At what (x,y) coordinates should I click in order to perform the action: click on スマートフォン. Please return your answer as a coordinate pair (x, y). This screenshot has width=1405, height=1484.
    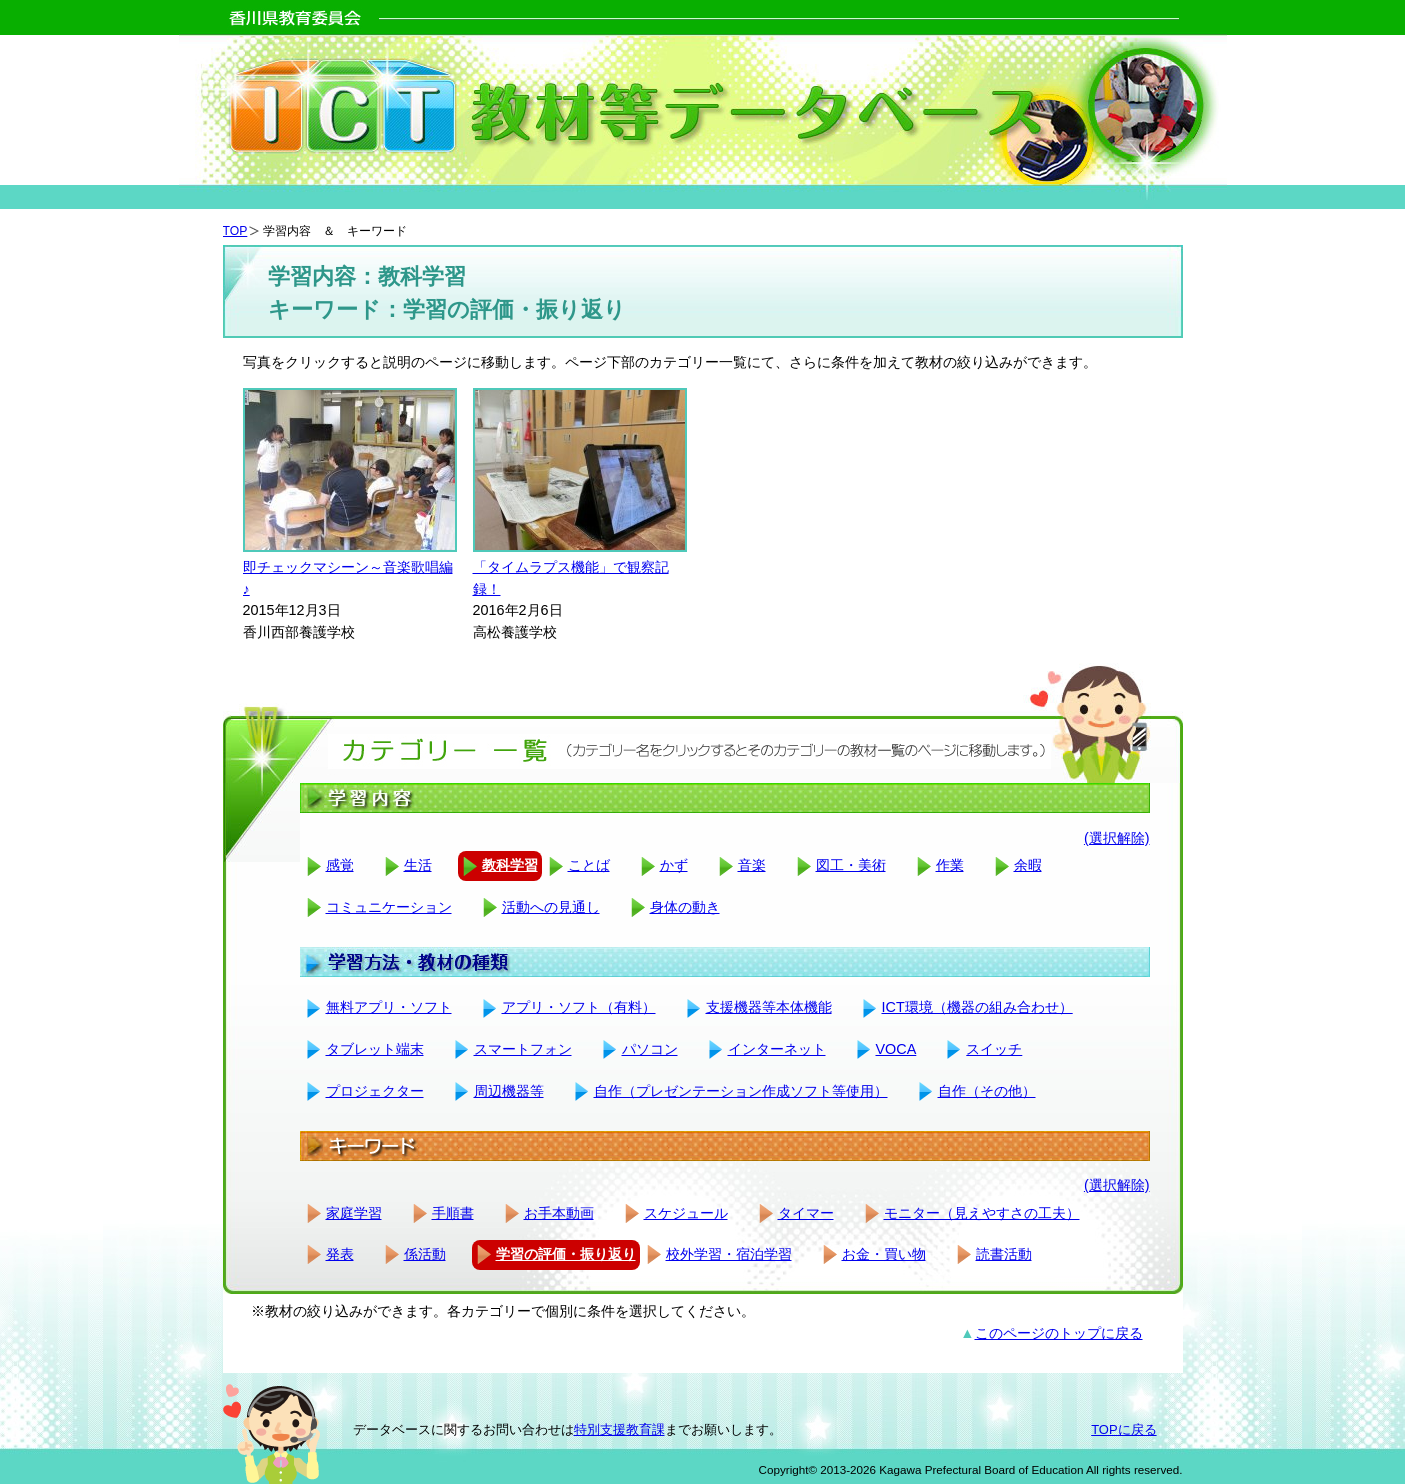
    Looking at the image, I should click on (523, 1049).